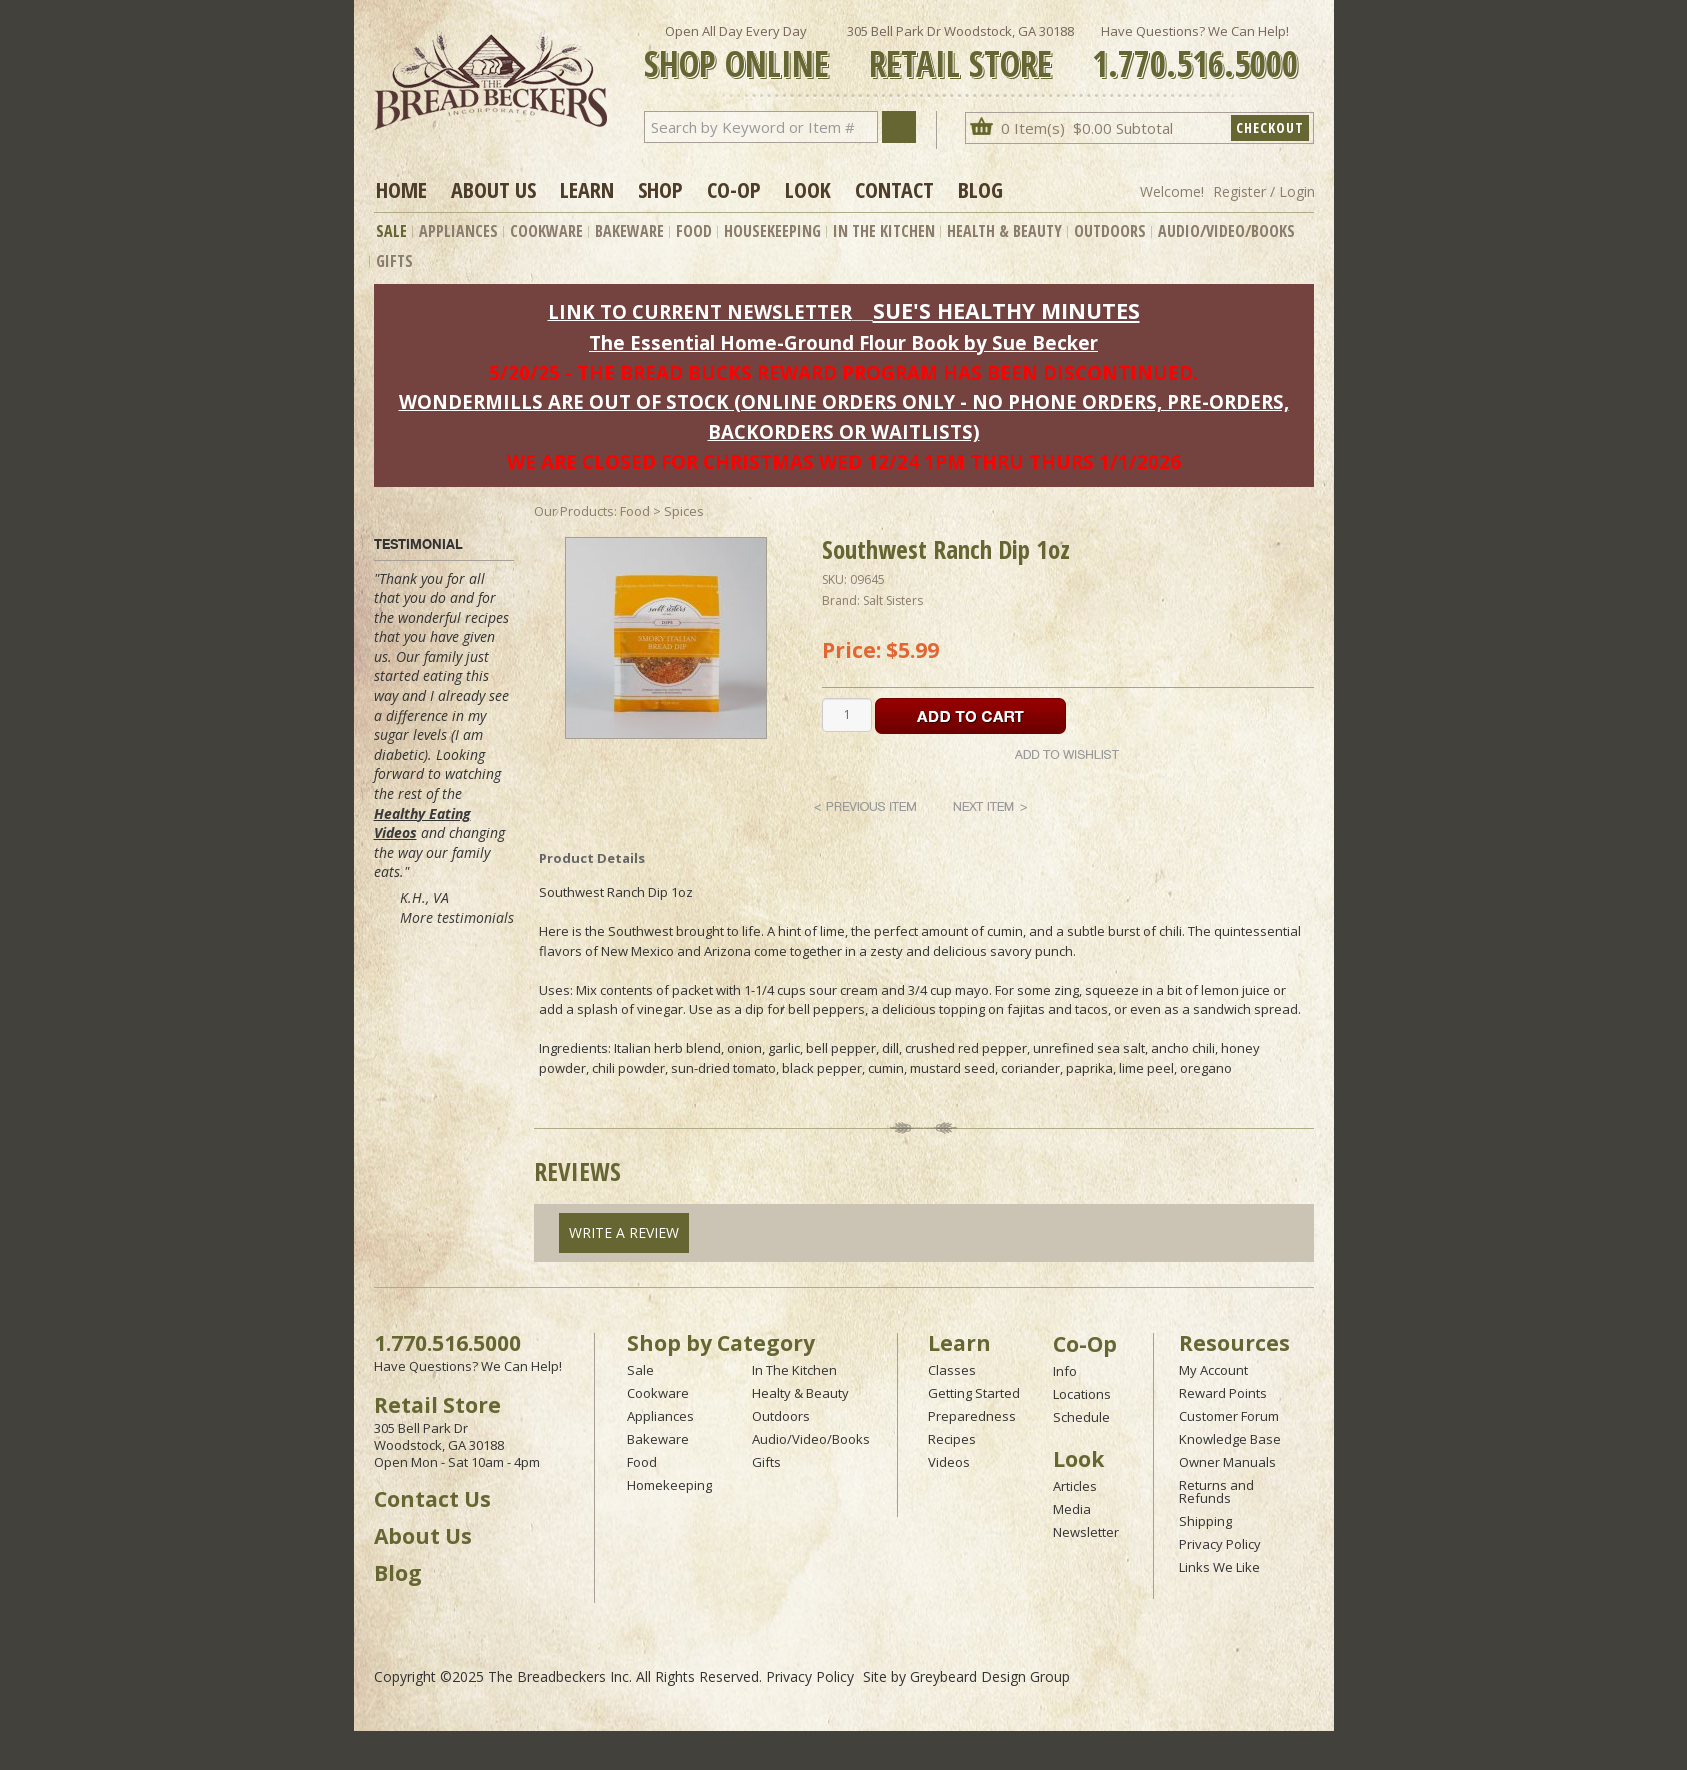  What do you see at coordinates (972, 1416) in the screenshot?
I see `Preparedness` at bounding box center [972, 1416].